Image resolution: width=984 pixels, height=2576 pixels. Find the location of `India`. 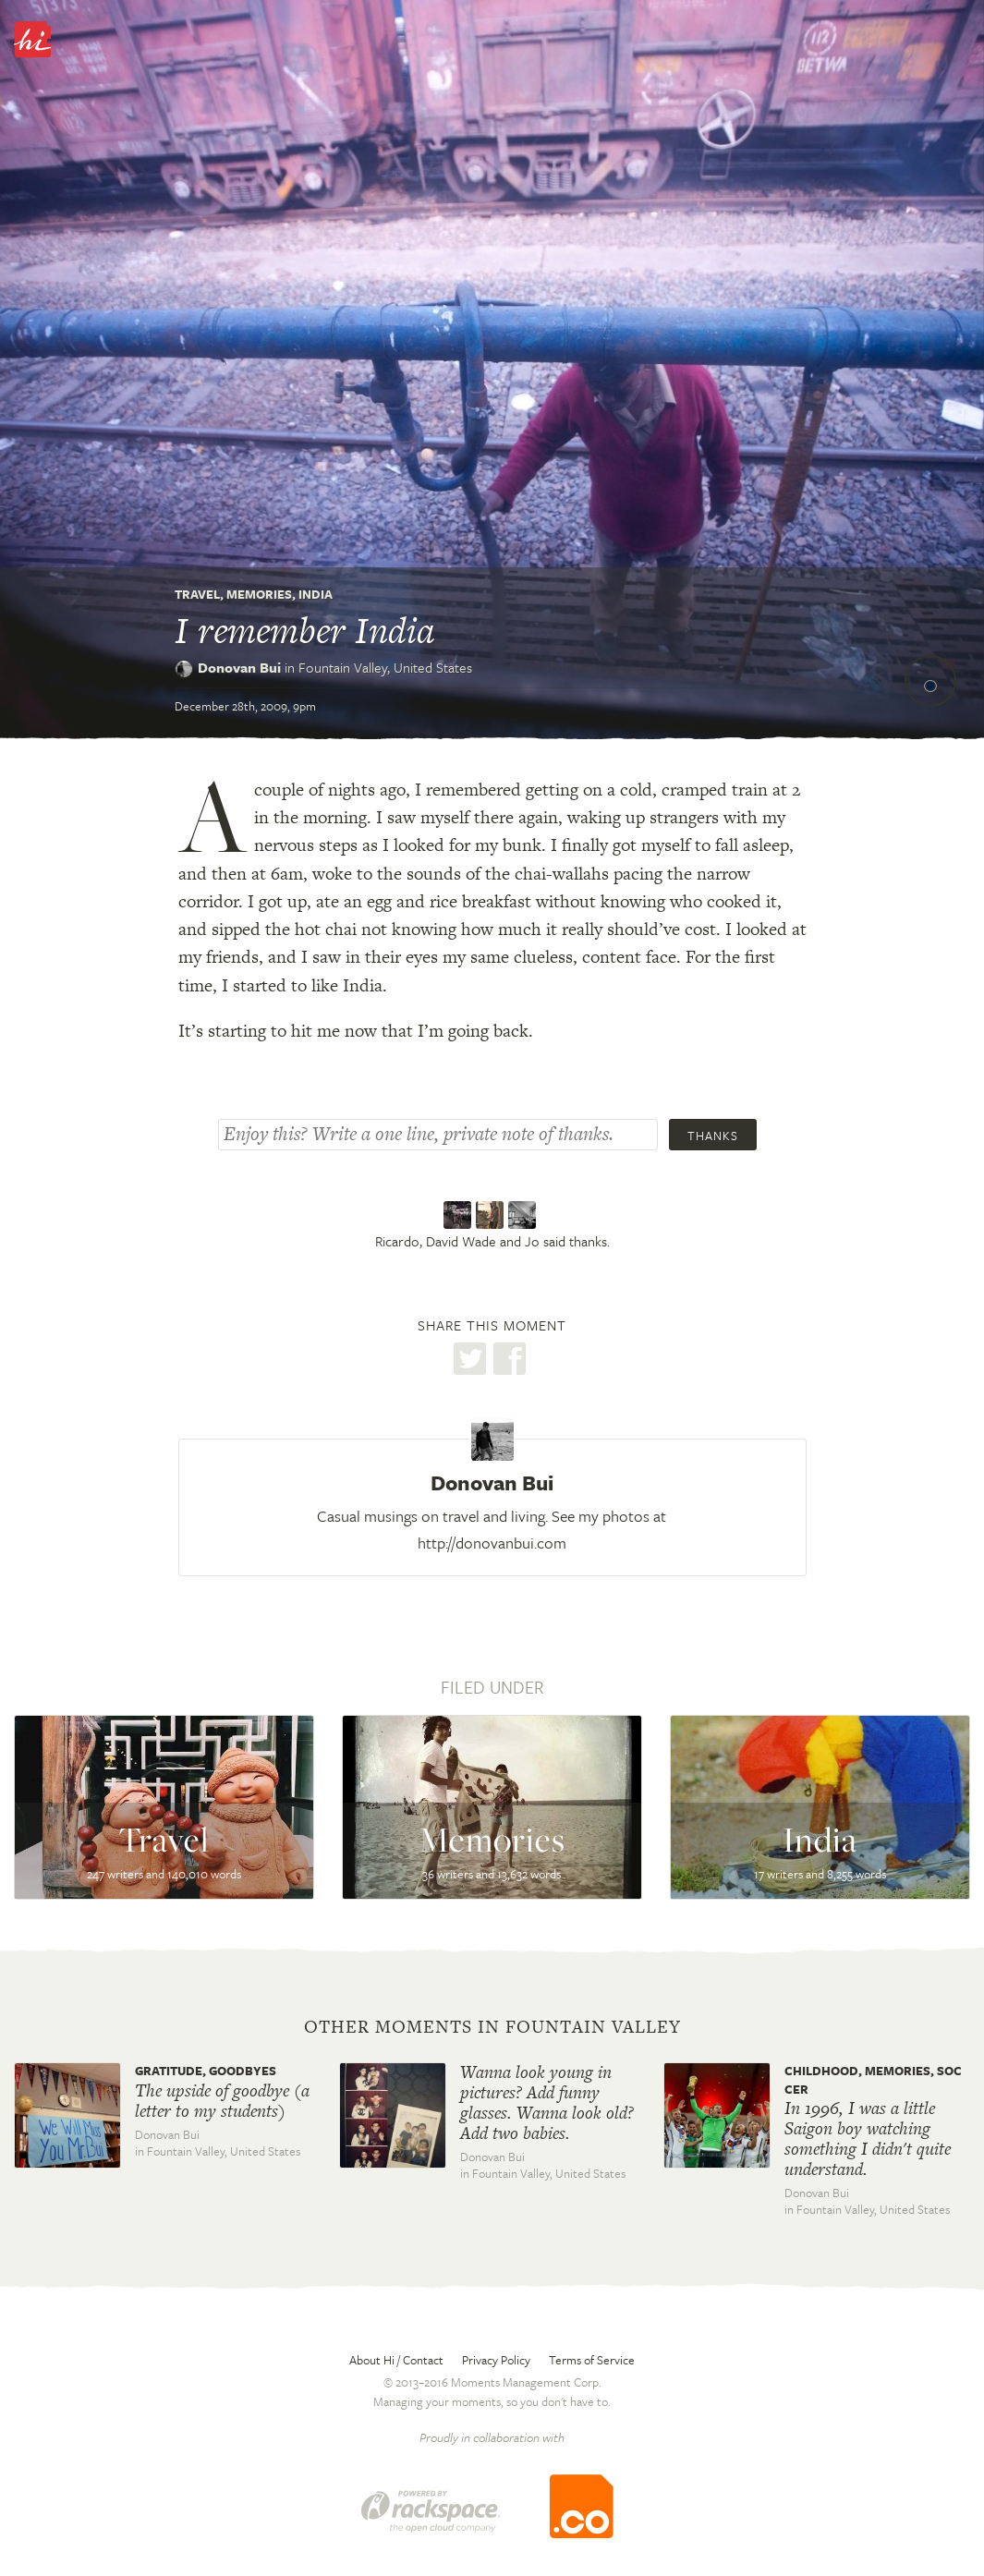

India is located at coordinates (315, 594).